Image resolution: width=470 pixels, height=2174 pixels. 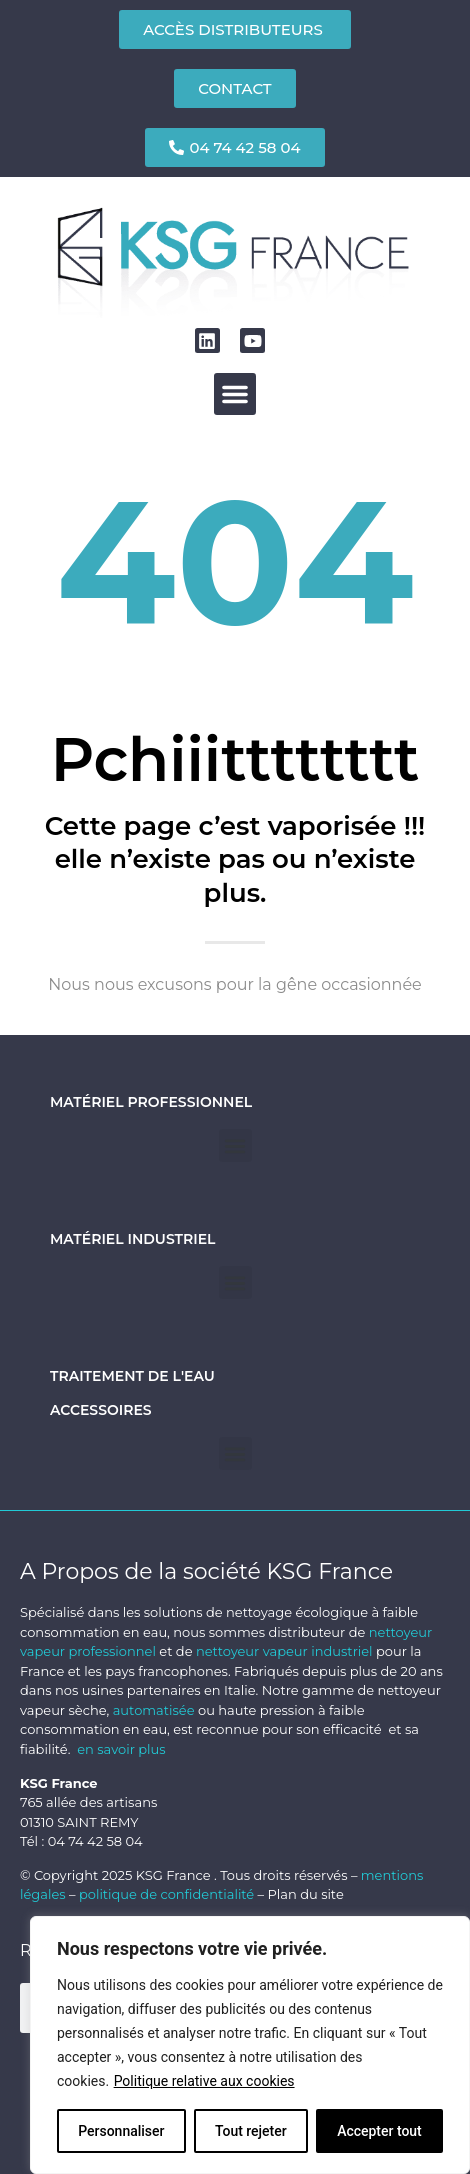 What do you see at coordinates (284, 1651) in the screenshot?
I see `nettoyeur vapeur industriel` at bounding box center [284, 1651].